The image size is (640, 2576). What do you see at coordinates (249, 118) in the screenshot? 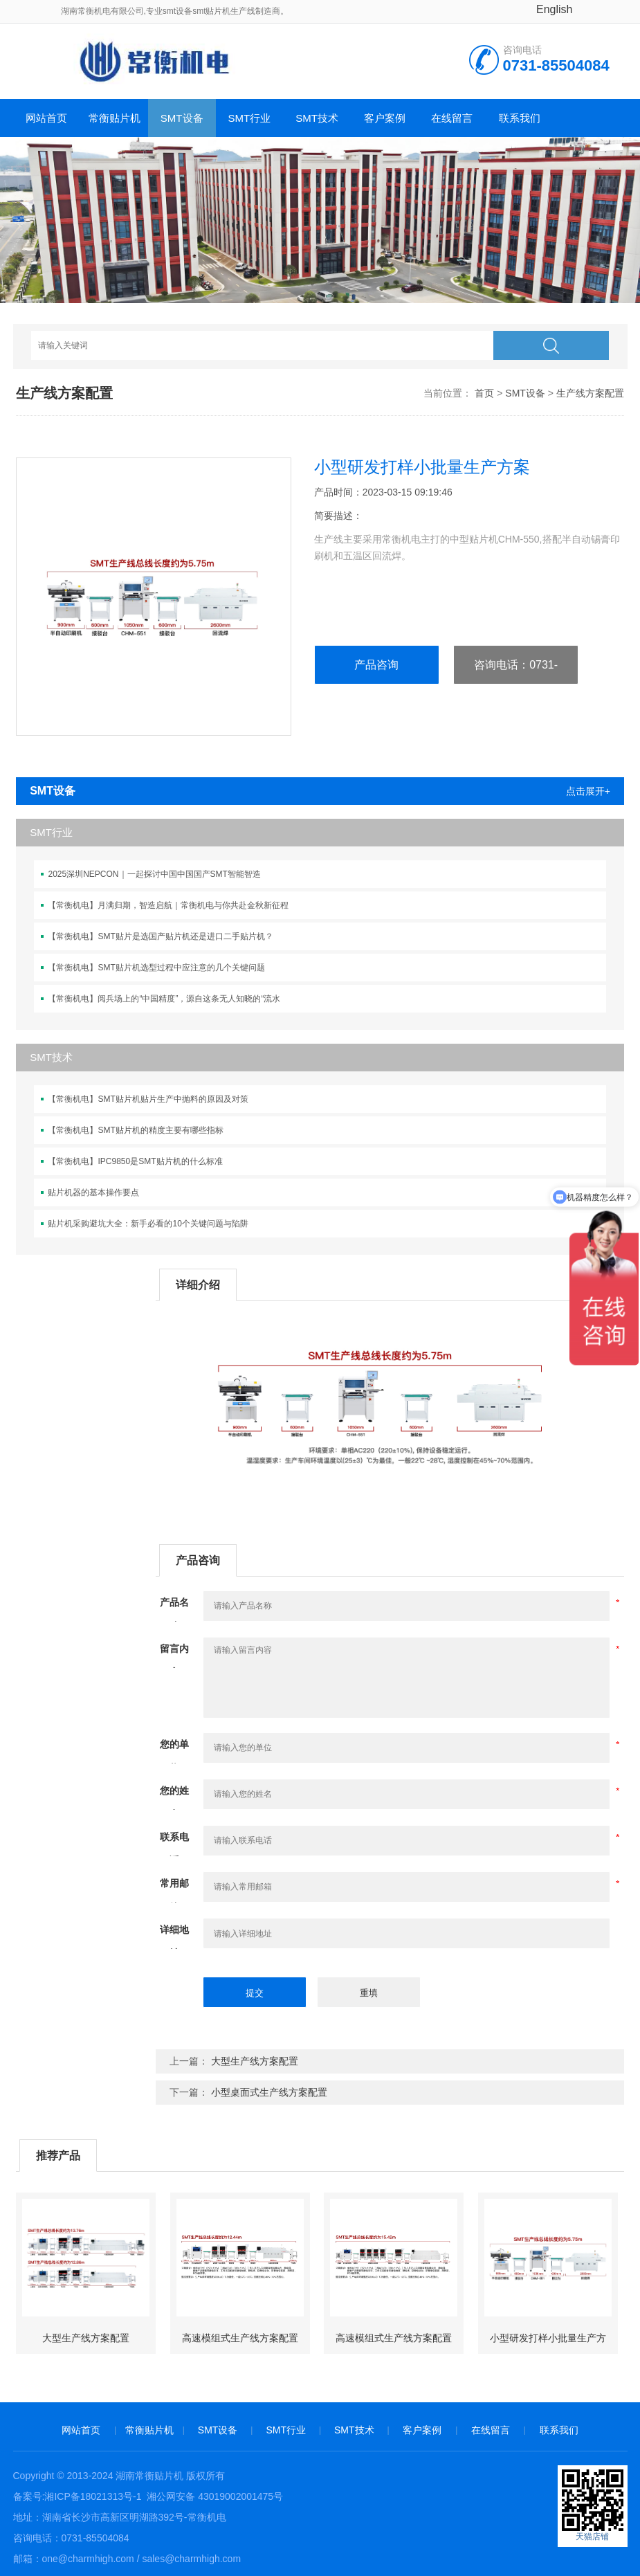
I see `SMT行业` at bounding box center [249, 118].